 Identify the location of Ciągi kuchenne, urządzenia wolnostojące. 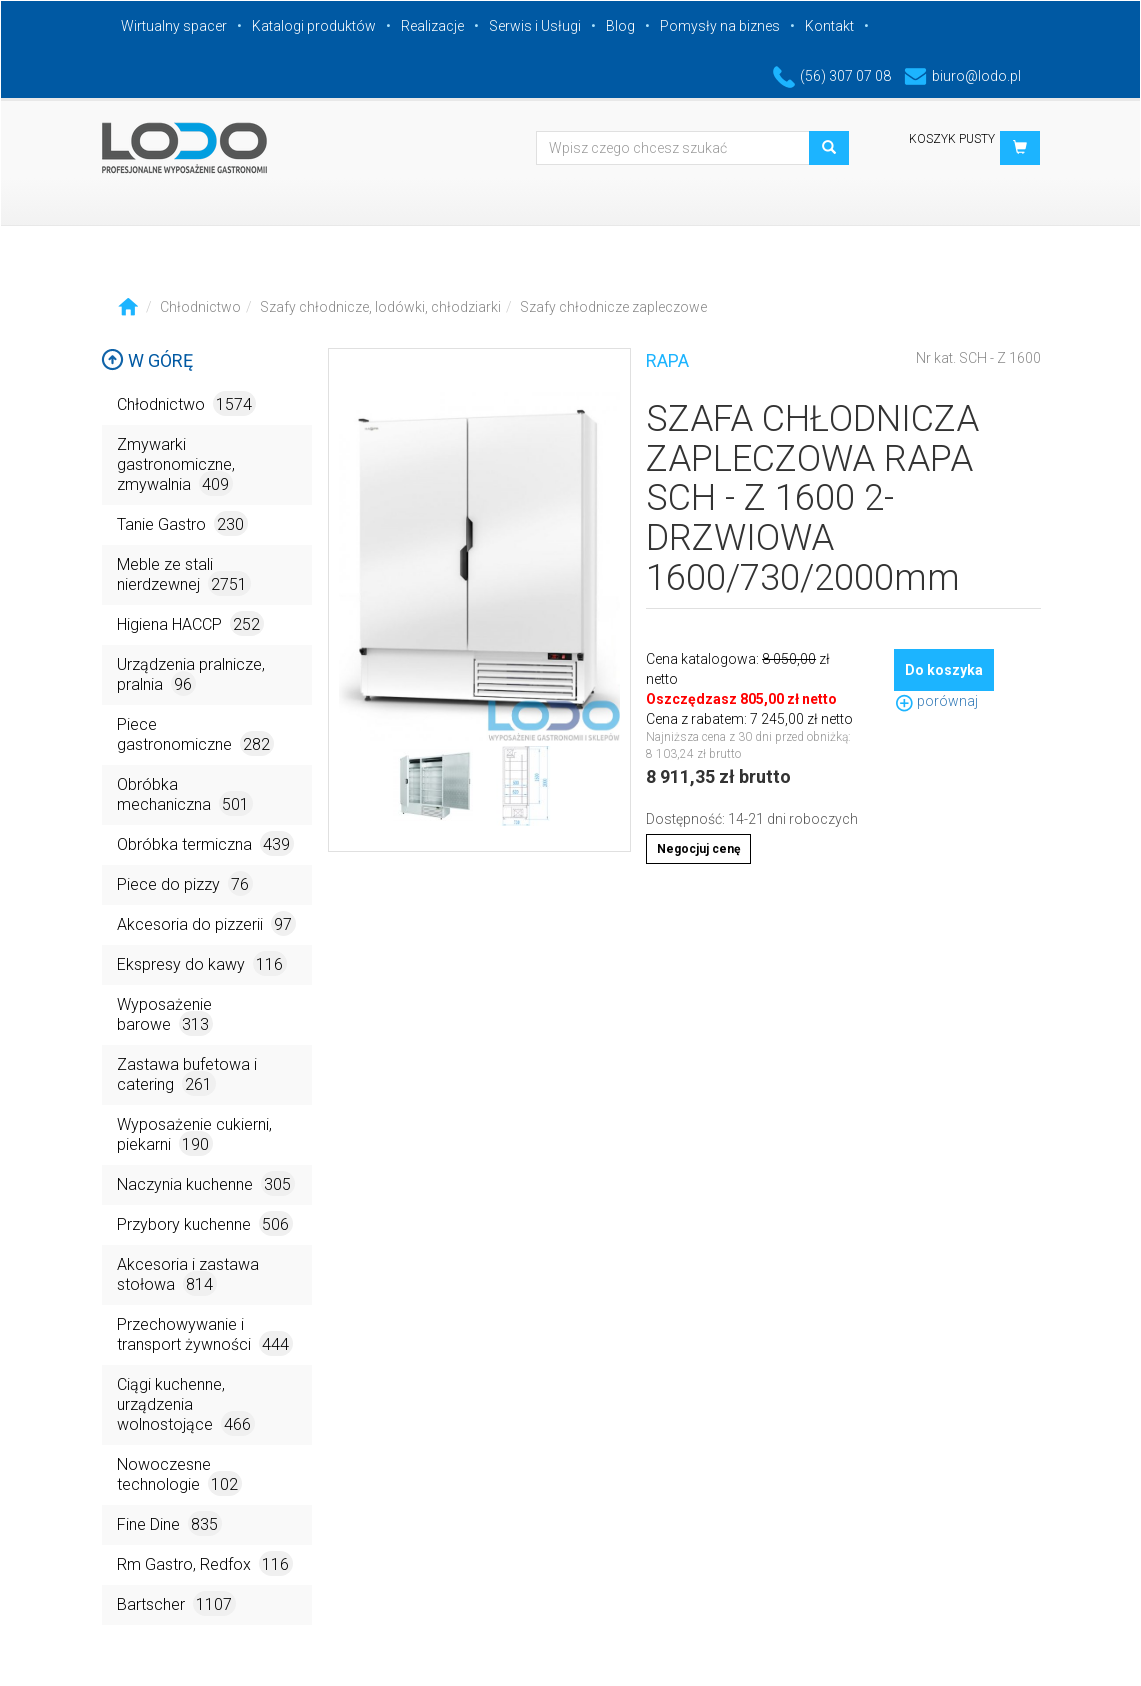
(186, 1405).